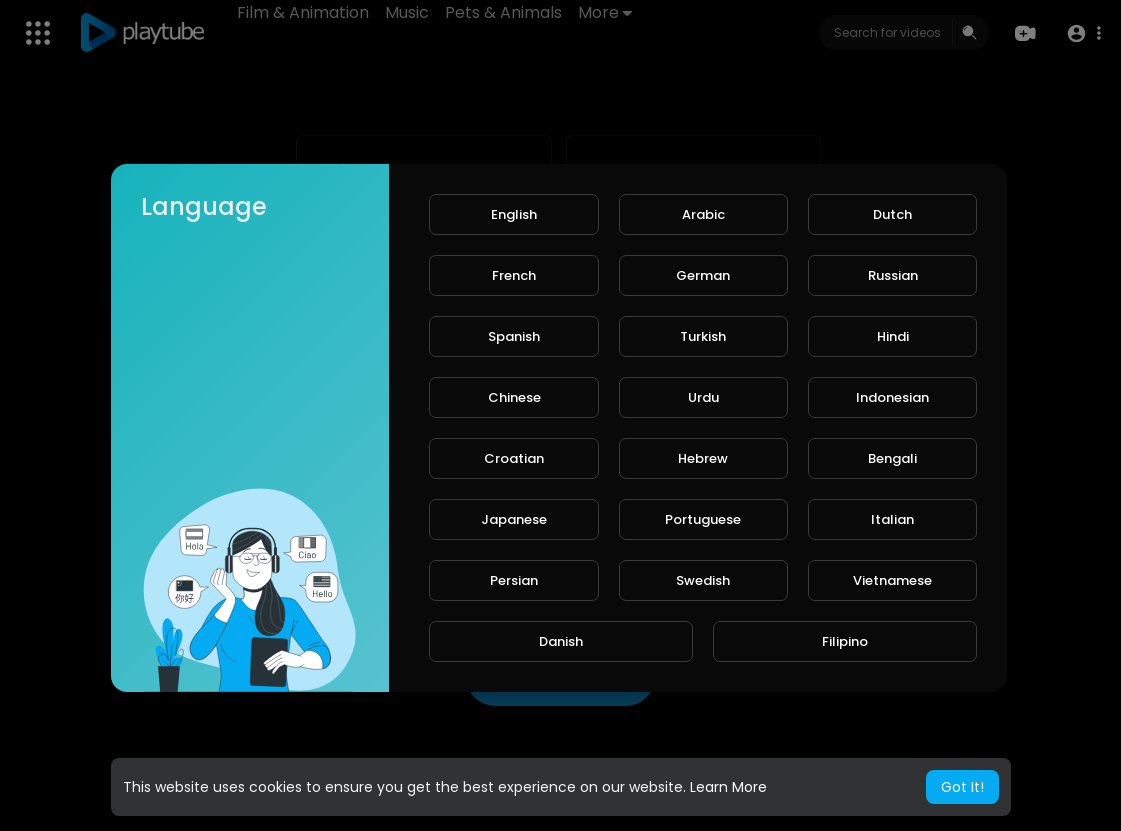  Describe the element at coordinates (703, 336) in the screenshot. I see `Turkish` at that location.